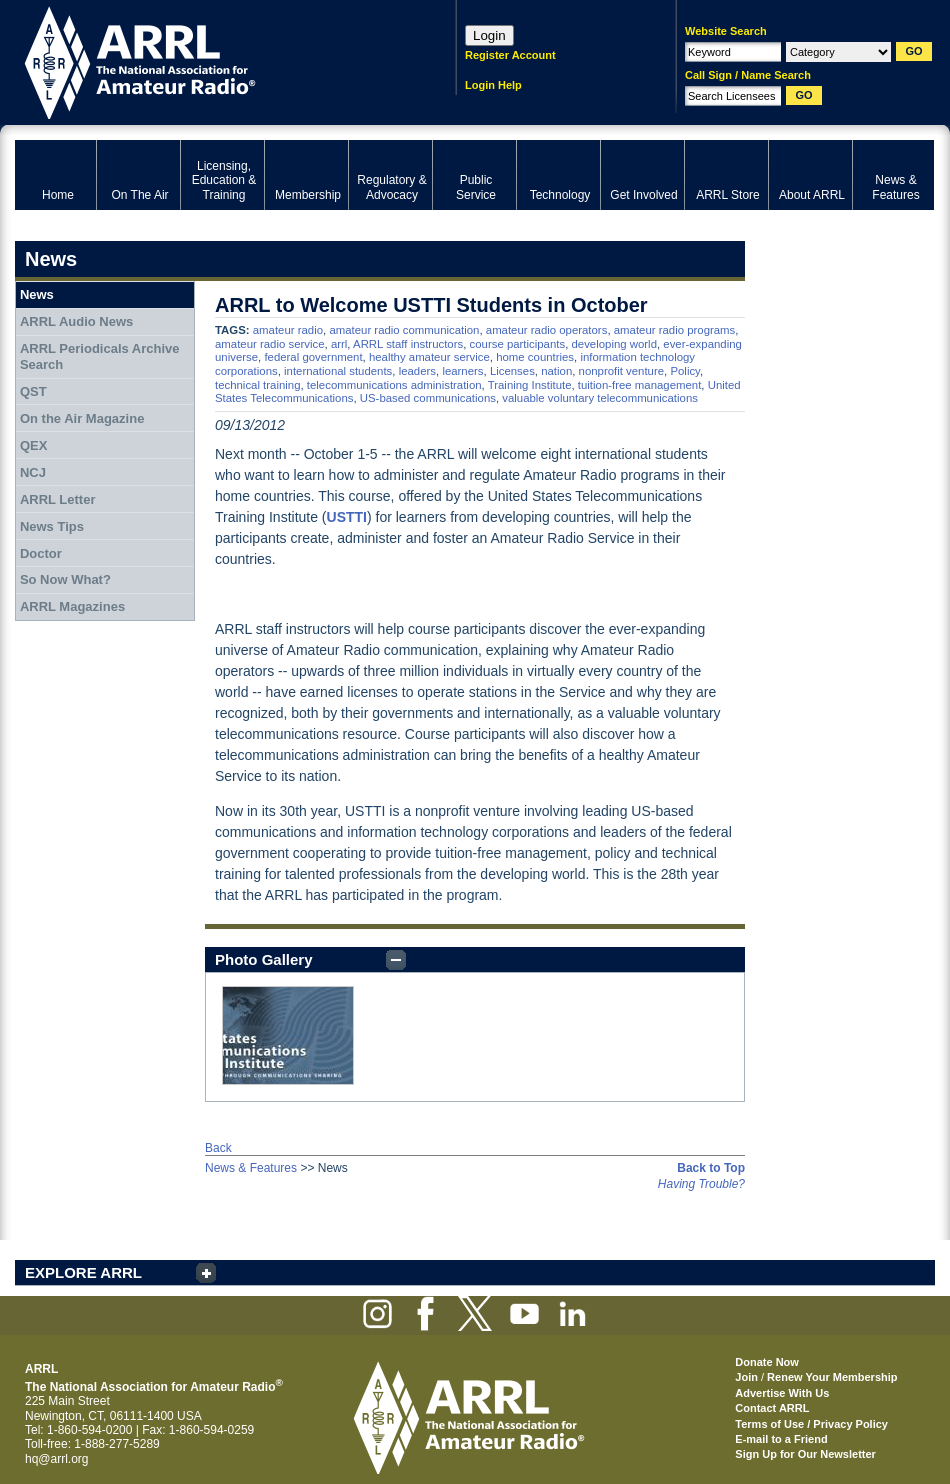 This screenshot has width=950, height=1484. Describe the element at coordinates (257, 385) in the screenshot. I see `technical training` at that location.